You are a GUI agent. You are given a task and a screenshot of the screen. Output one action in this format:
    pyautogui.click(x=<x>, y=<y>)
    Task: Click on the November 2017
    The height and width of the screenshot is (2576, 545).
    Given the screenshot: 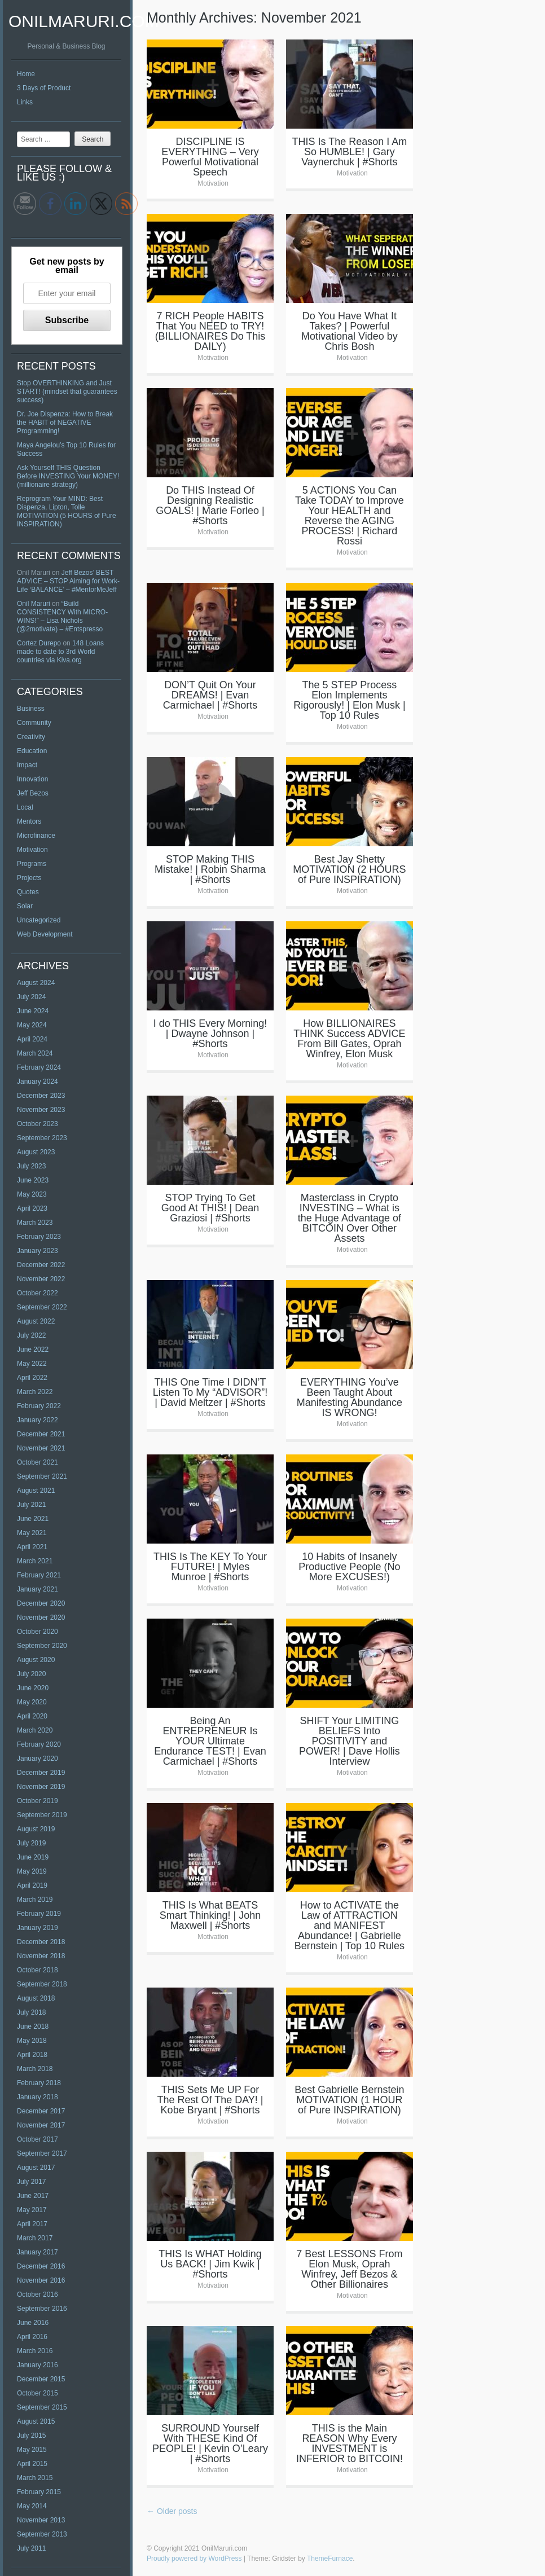 What is the action you would take?
    pyautogui.click(x=41, y=2125)
    